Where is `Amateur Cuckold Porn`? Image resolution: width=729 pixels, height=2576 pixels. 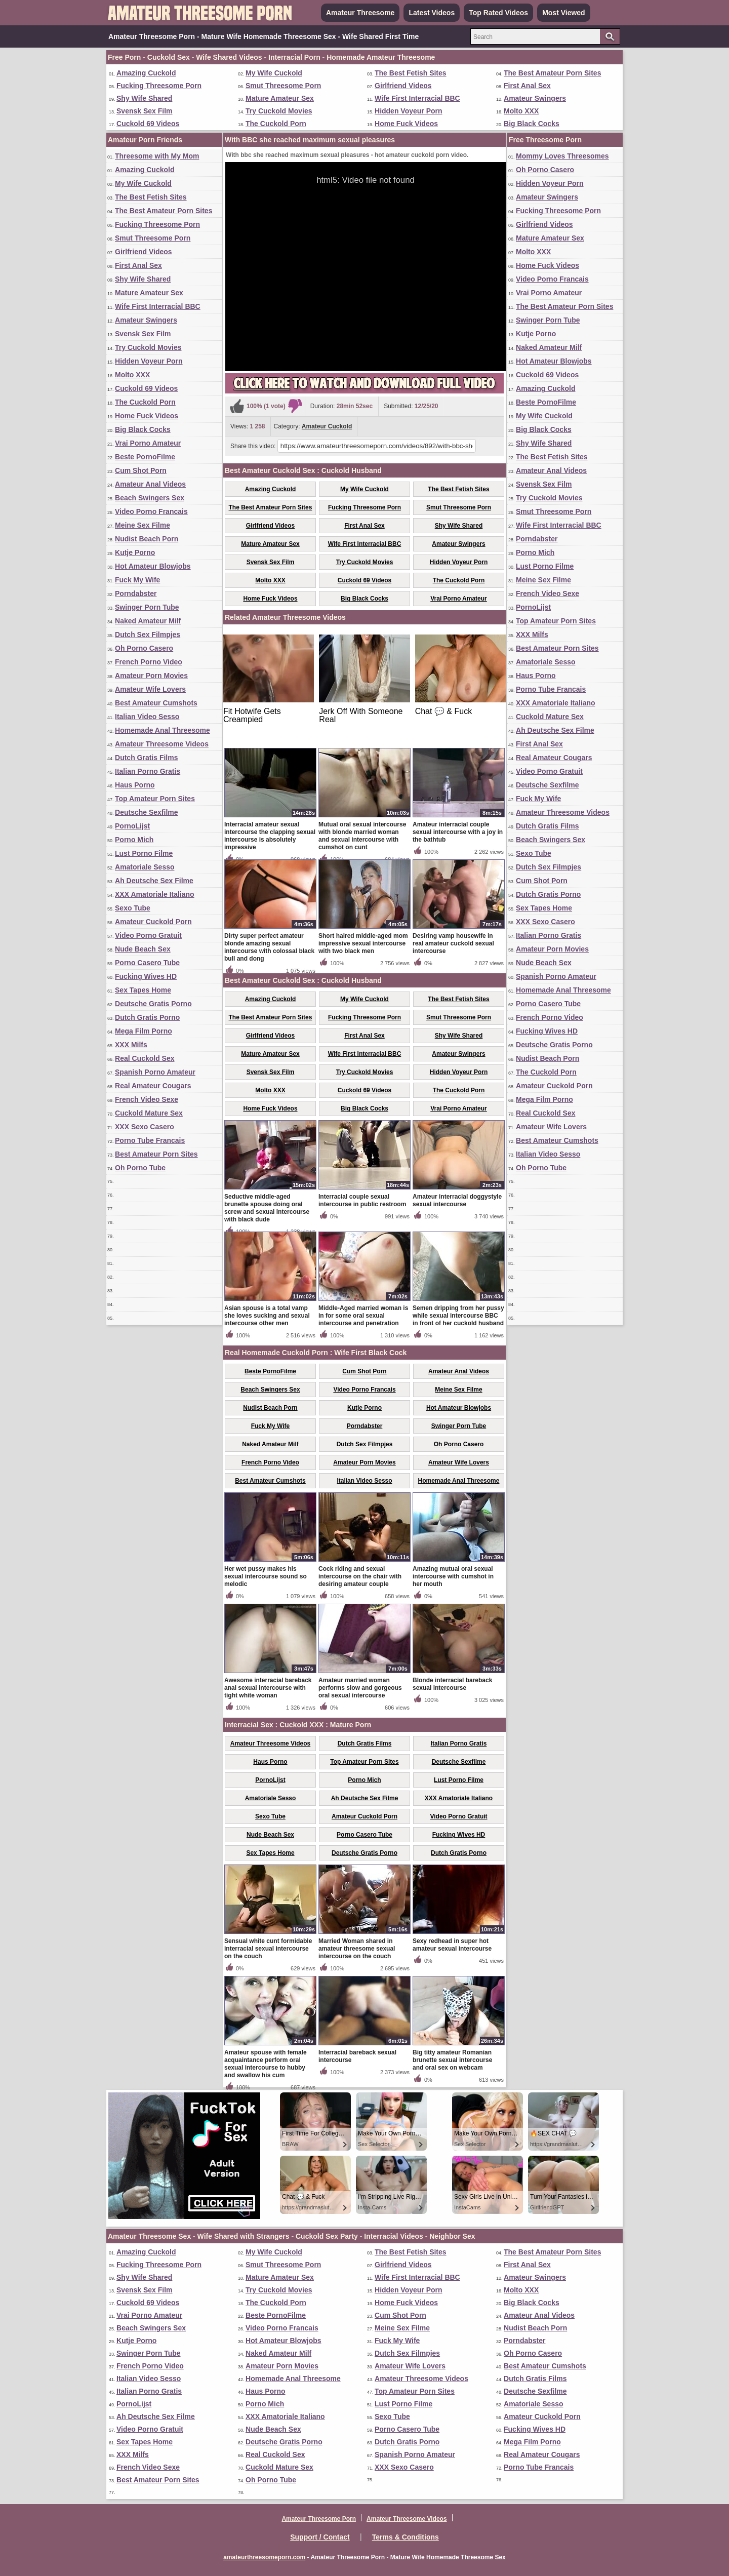 Amateur Cuckold Porn is located at coordinates (153, 922).